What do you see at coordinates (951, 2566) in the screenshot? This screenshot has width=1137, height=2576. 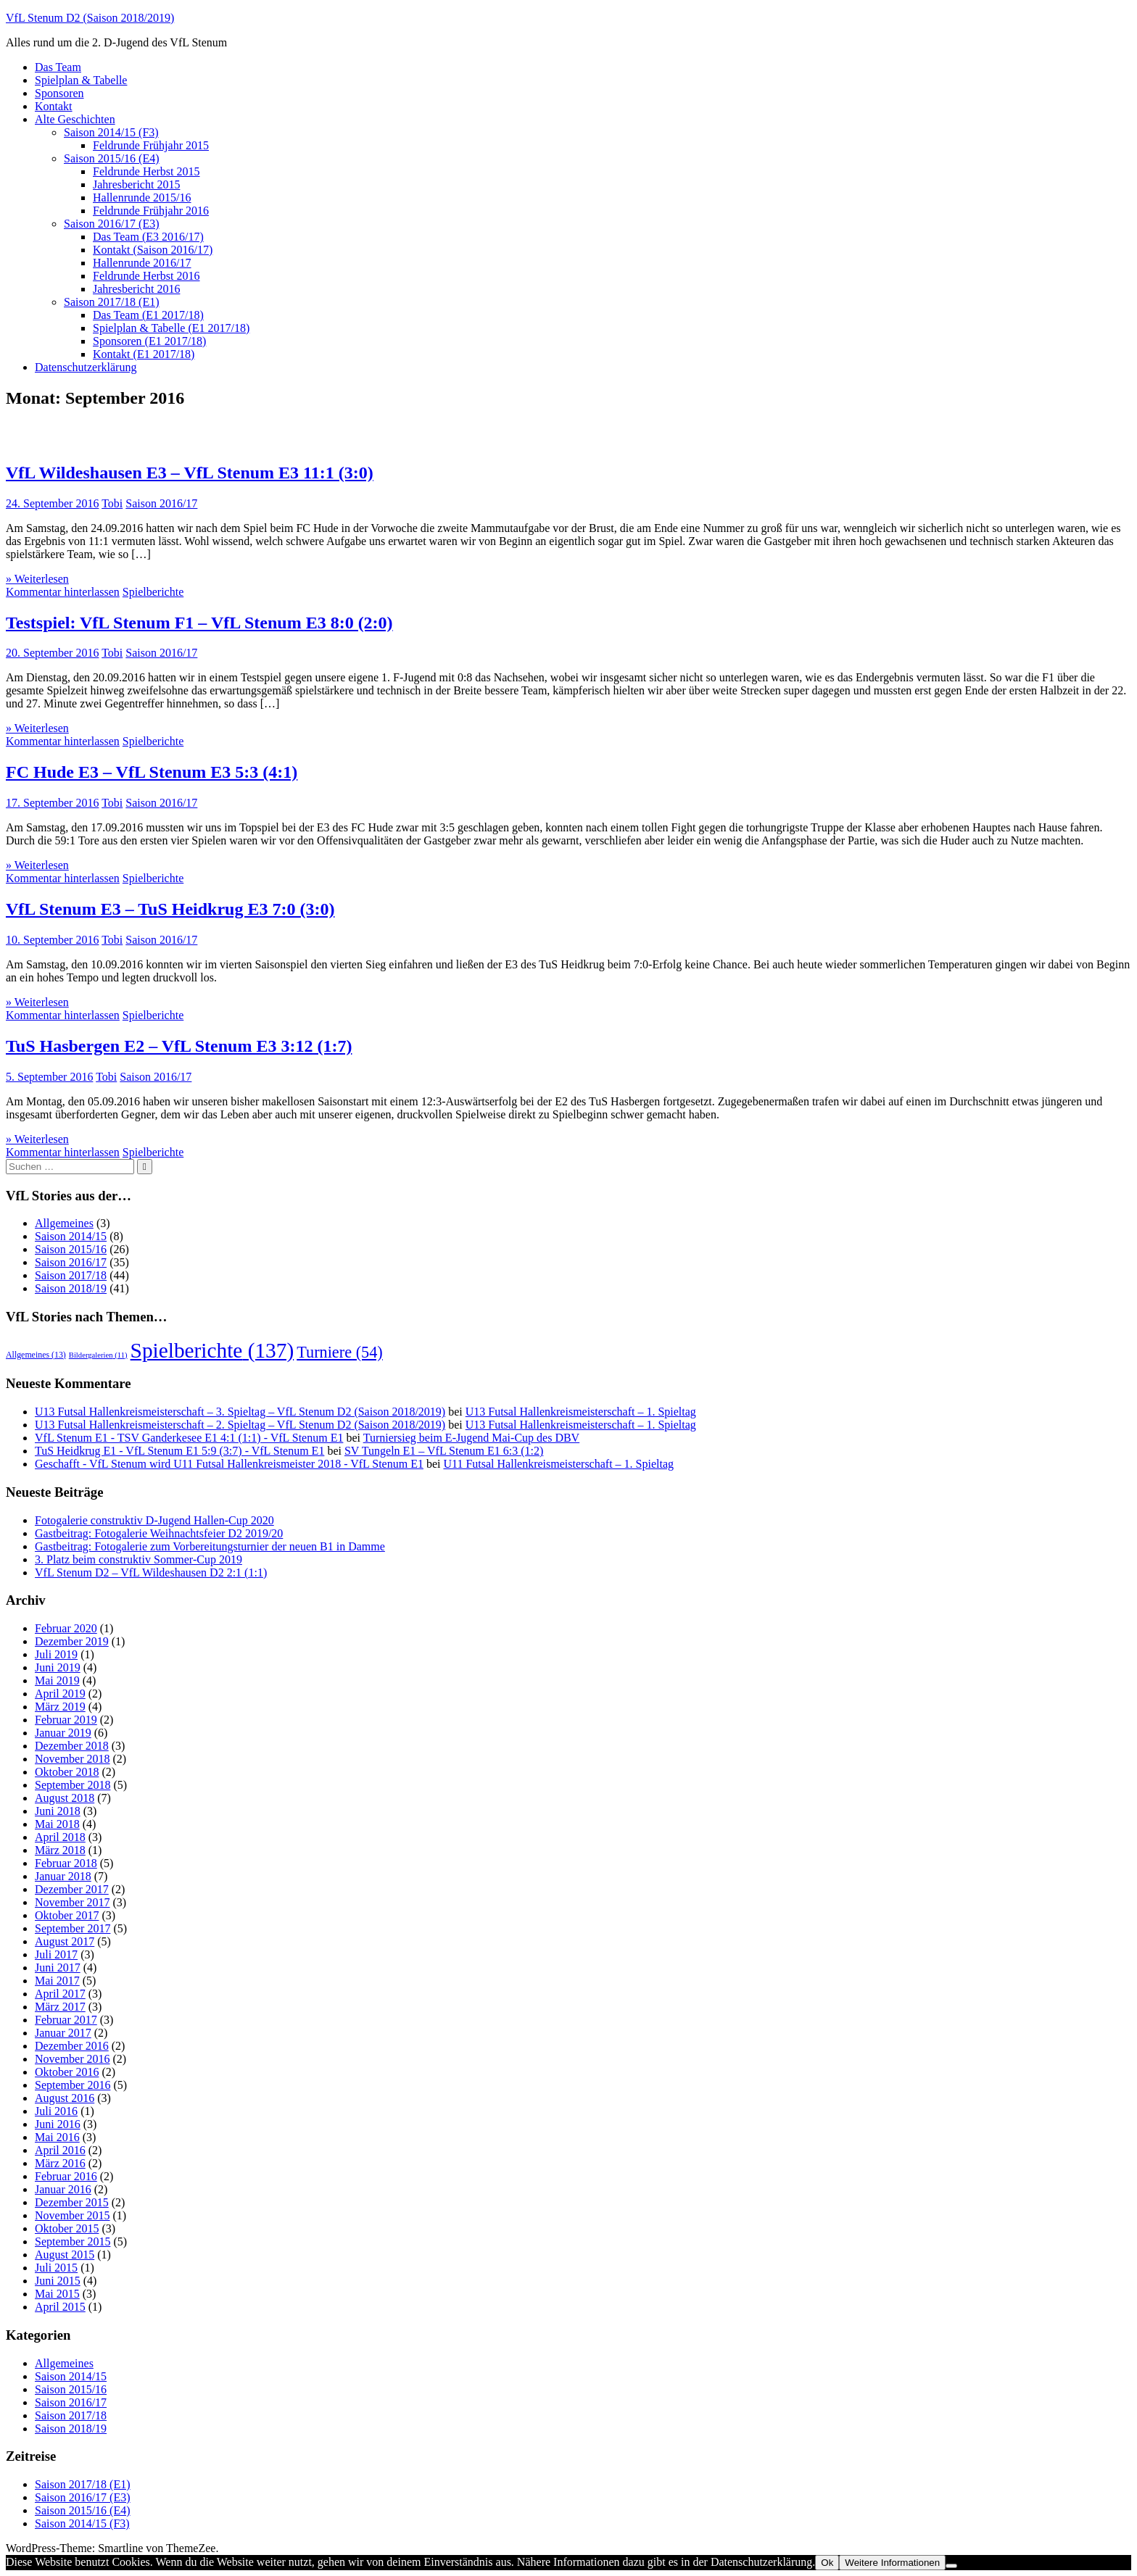 I see `[No]` at bounding box center [951, 2566].